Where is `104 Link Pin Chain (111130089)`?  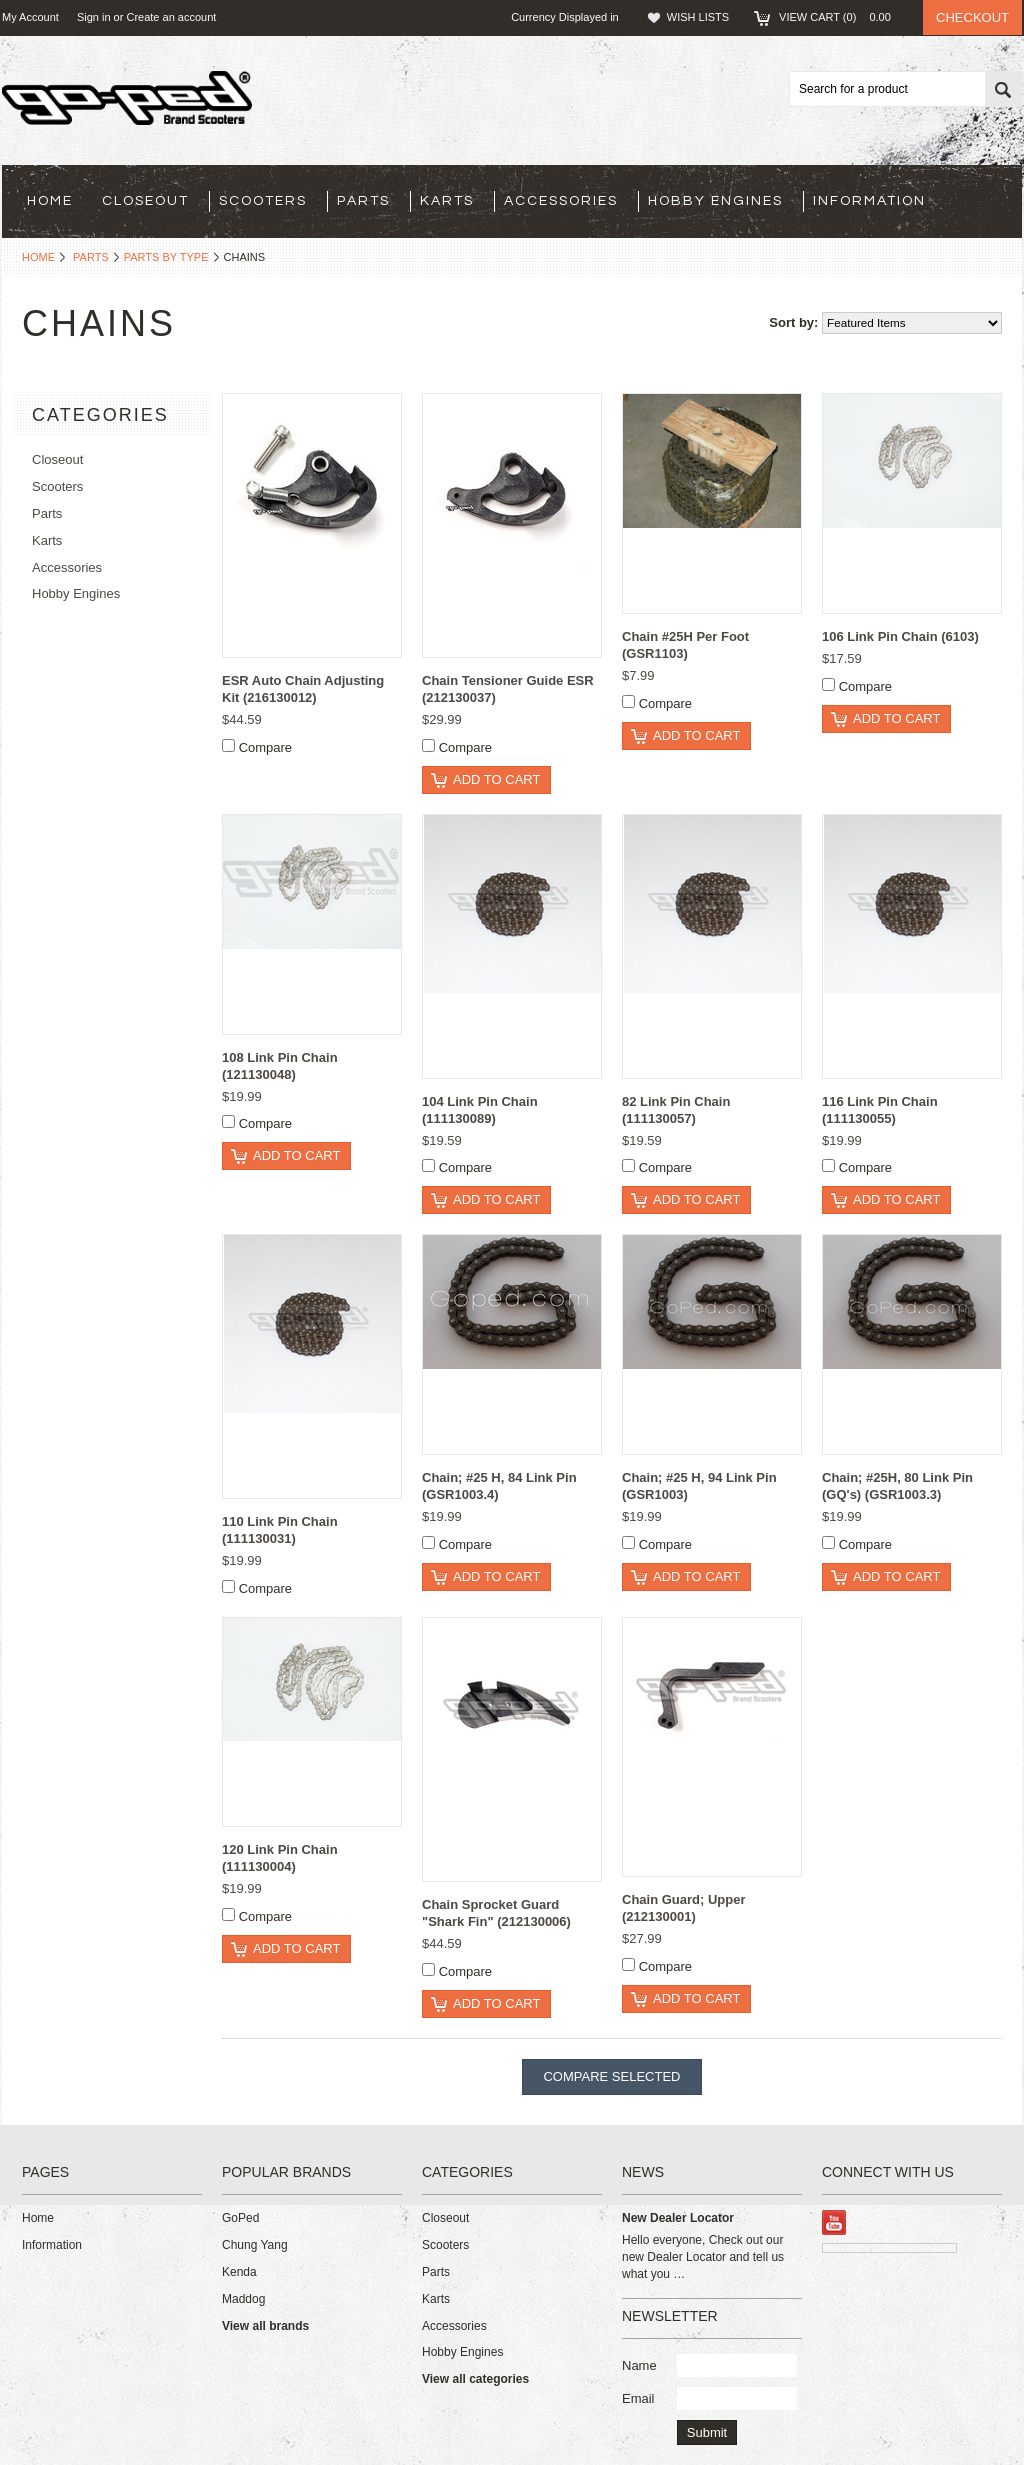 104 Link Pin Chain (111130089) is located at coordinates (480, 1110).